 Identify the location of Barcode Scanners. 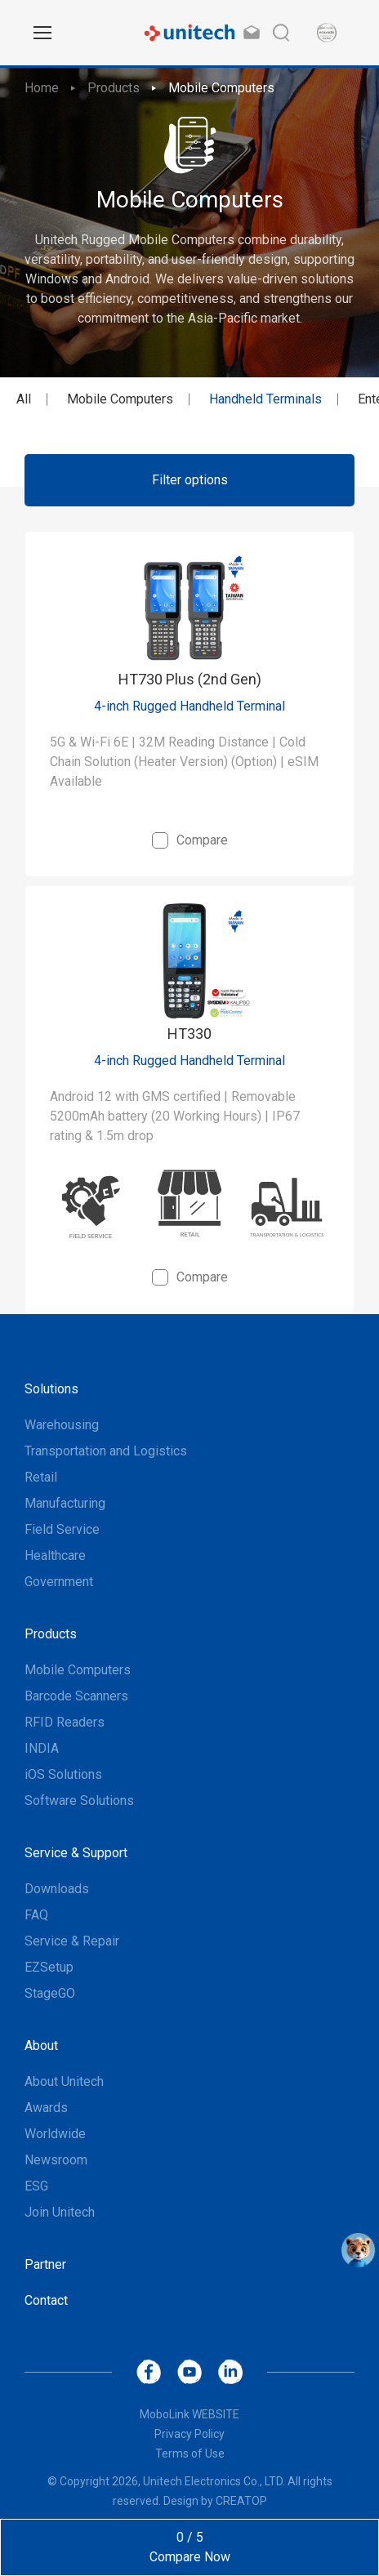
(76, 1696).